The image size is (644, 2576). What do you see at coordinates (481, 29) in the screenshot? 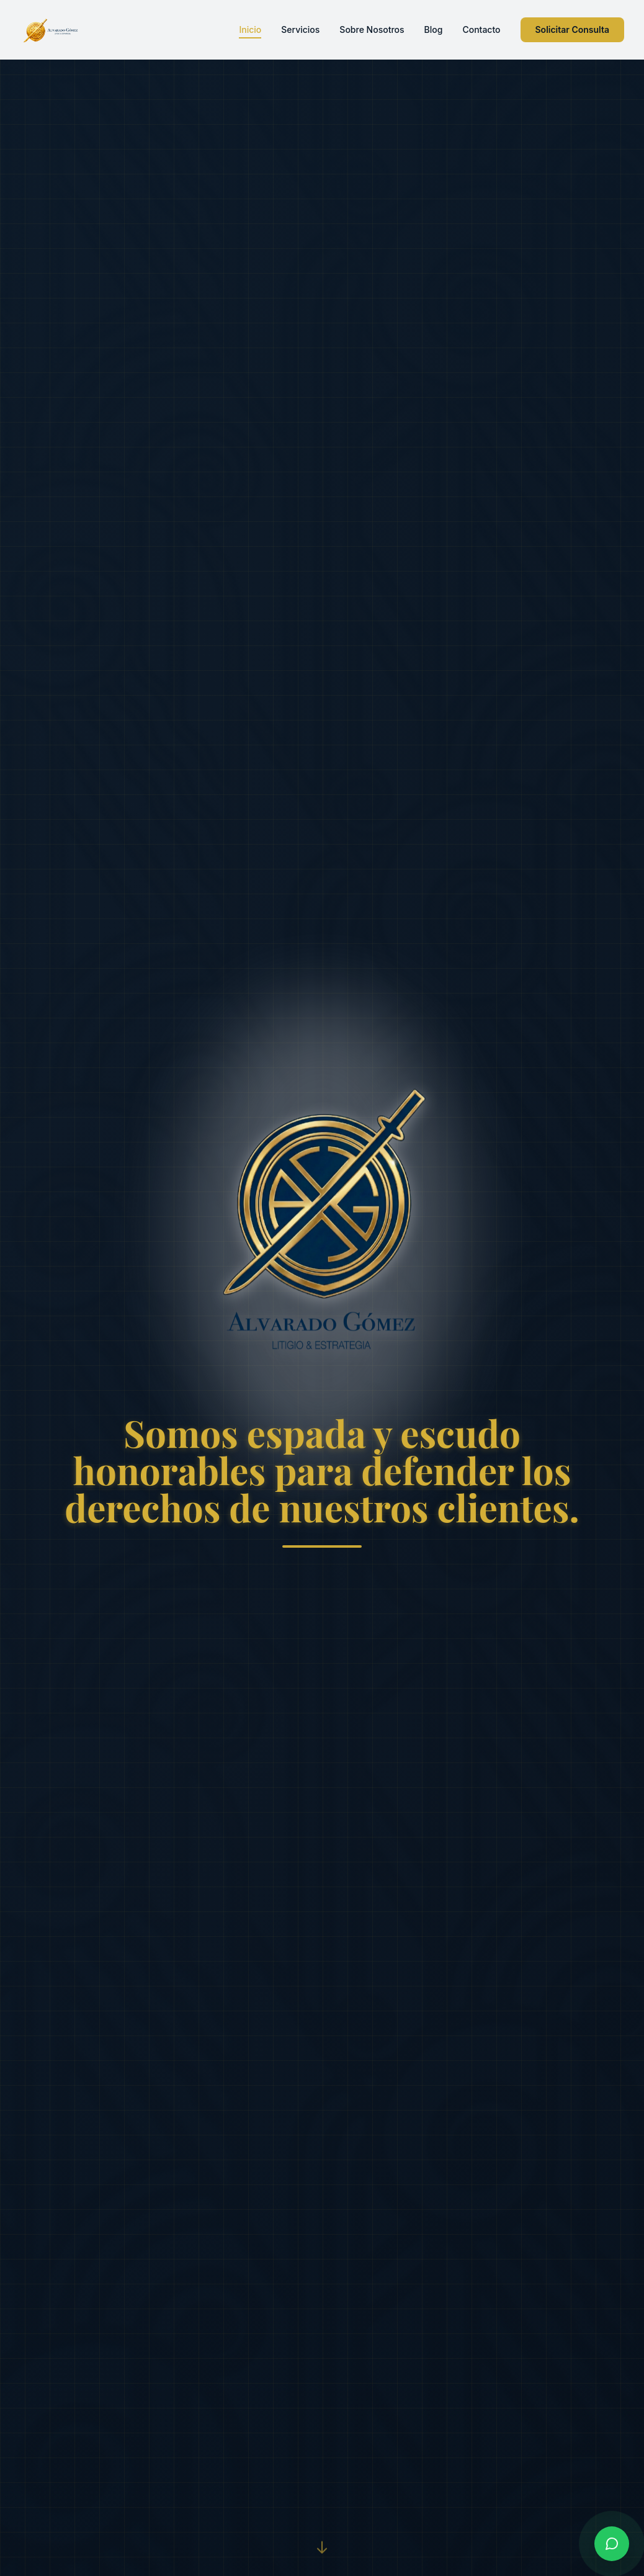
I see `Contacto` at bounding box center [481, 29].